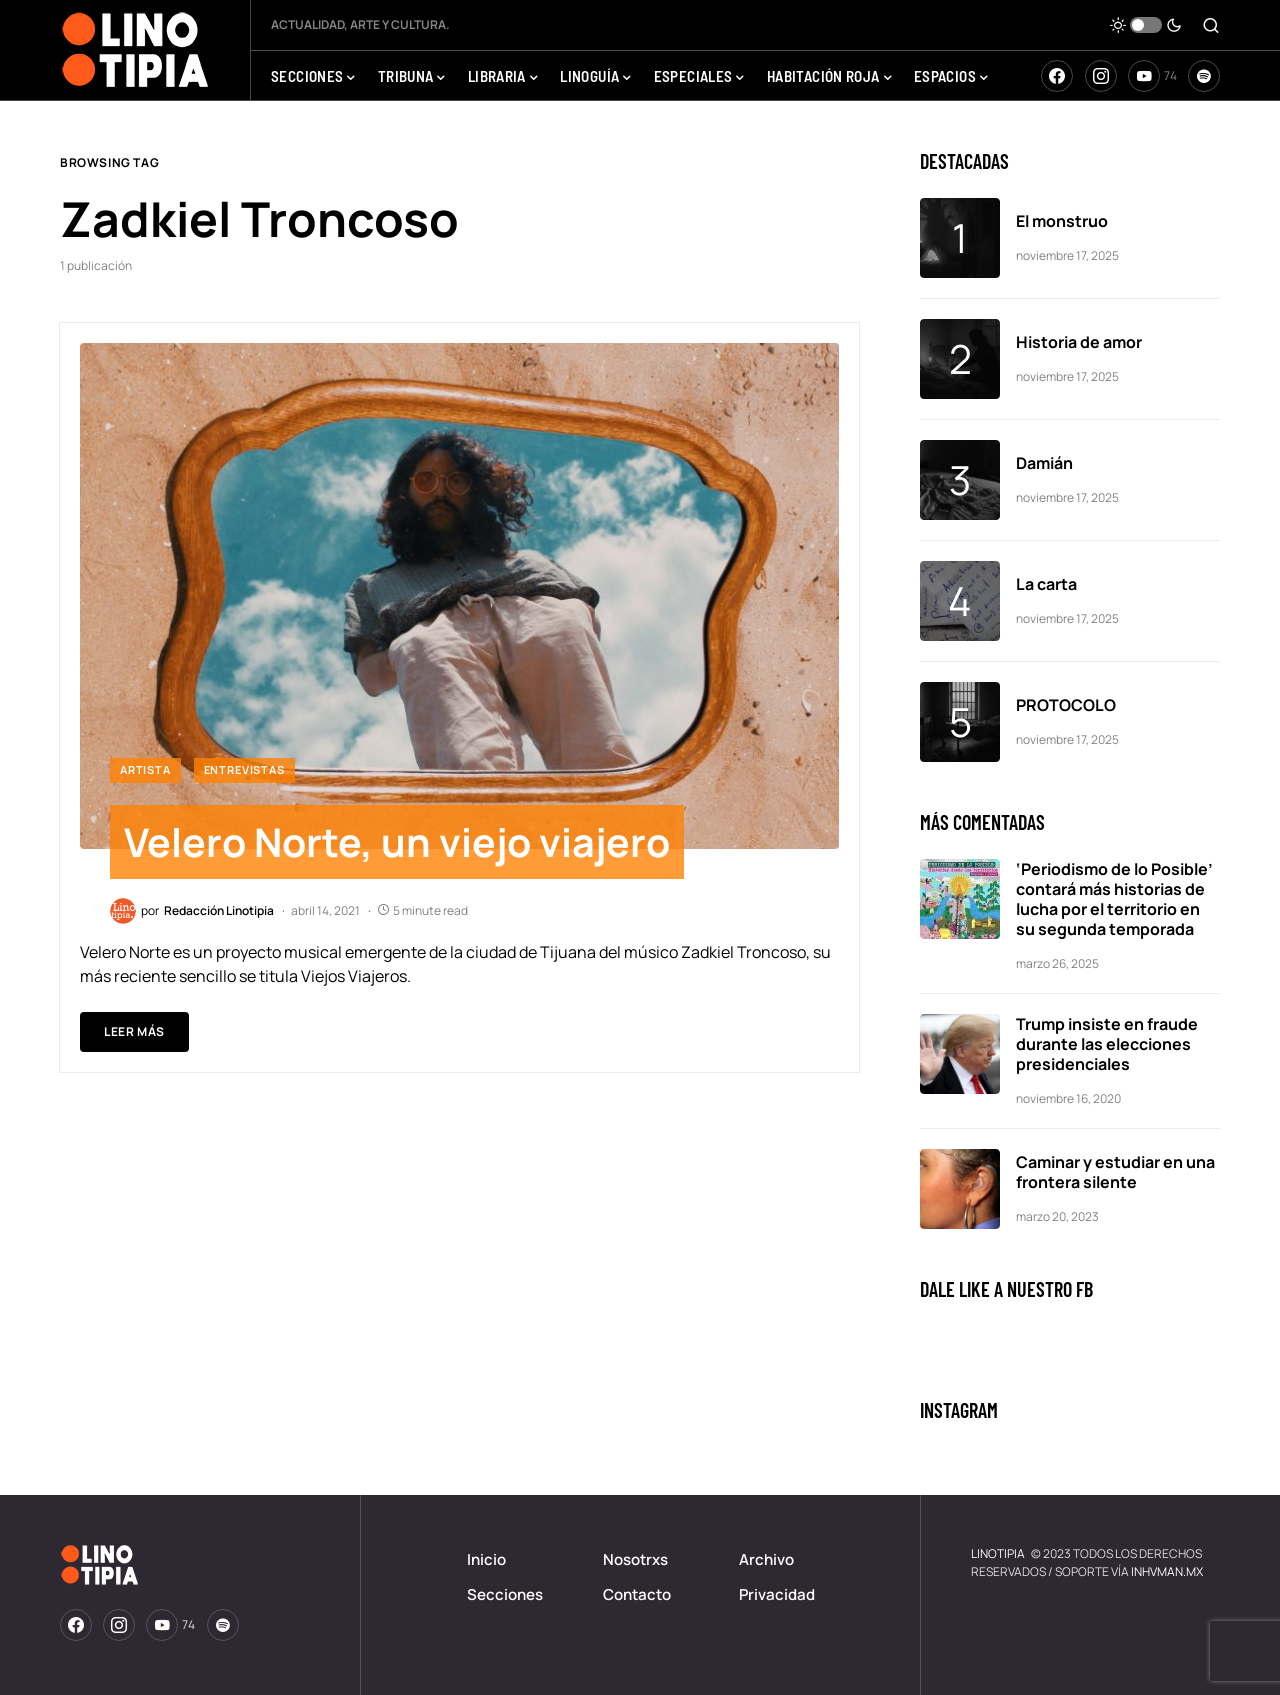  Describe the element at coordinates (505, 1594) in the screenshot. I see `Secciones` at that location.